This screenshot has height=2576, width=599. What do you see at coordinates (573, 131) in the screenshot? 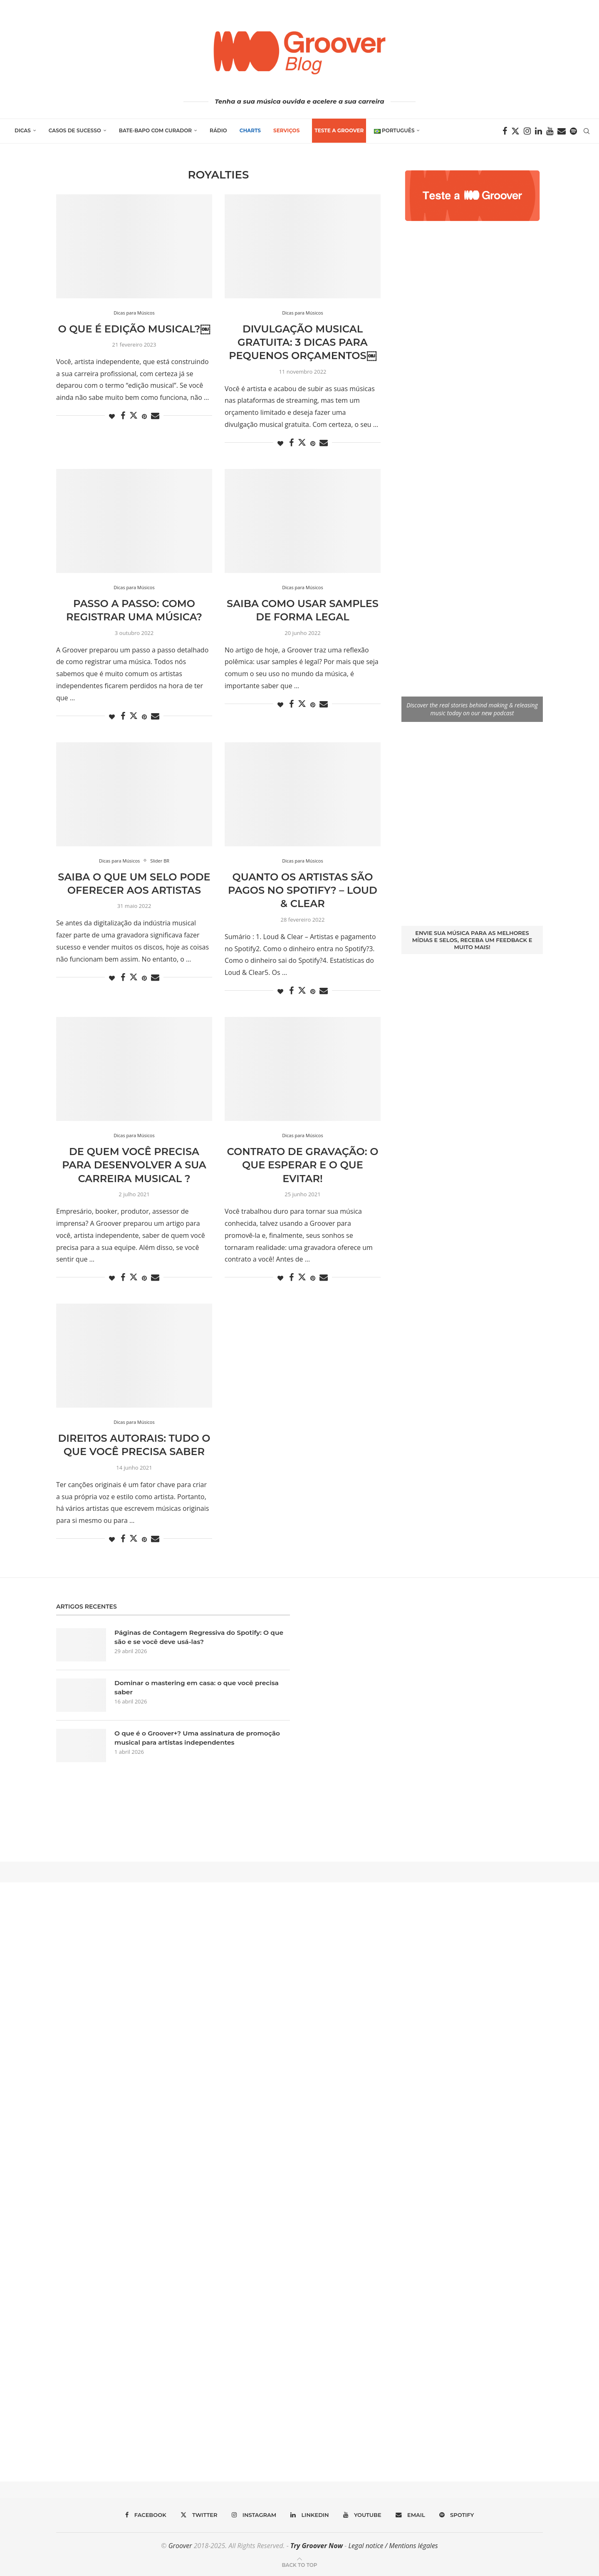
I see `[Spotify]` at bounding box center [573, 131].